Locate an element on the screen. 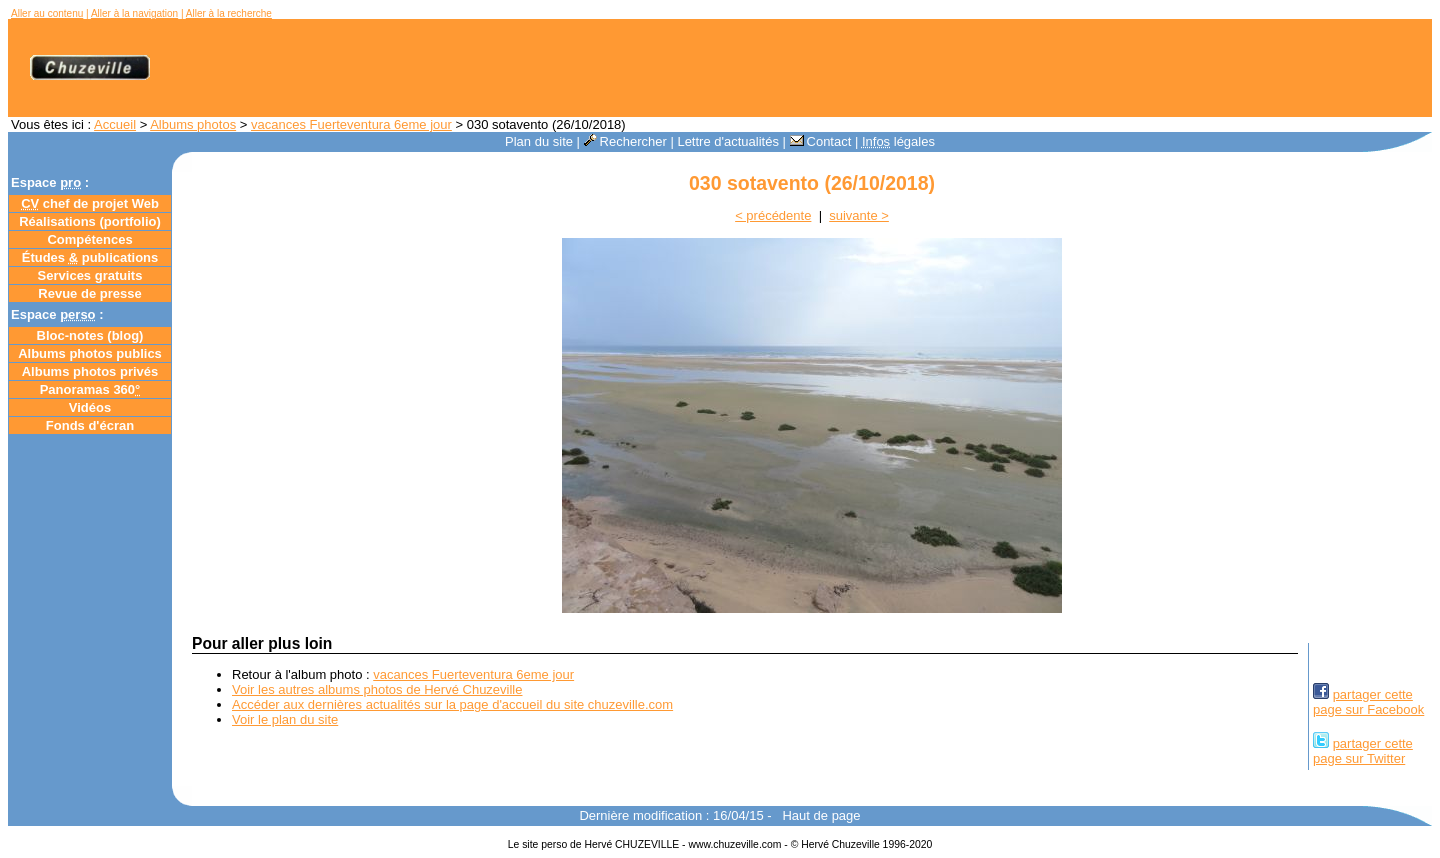 The width and height of the screenshot is (1440, 858). partager cettepage sur Twitter is located at coordinates (1363, 751).